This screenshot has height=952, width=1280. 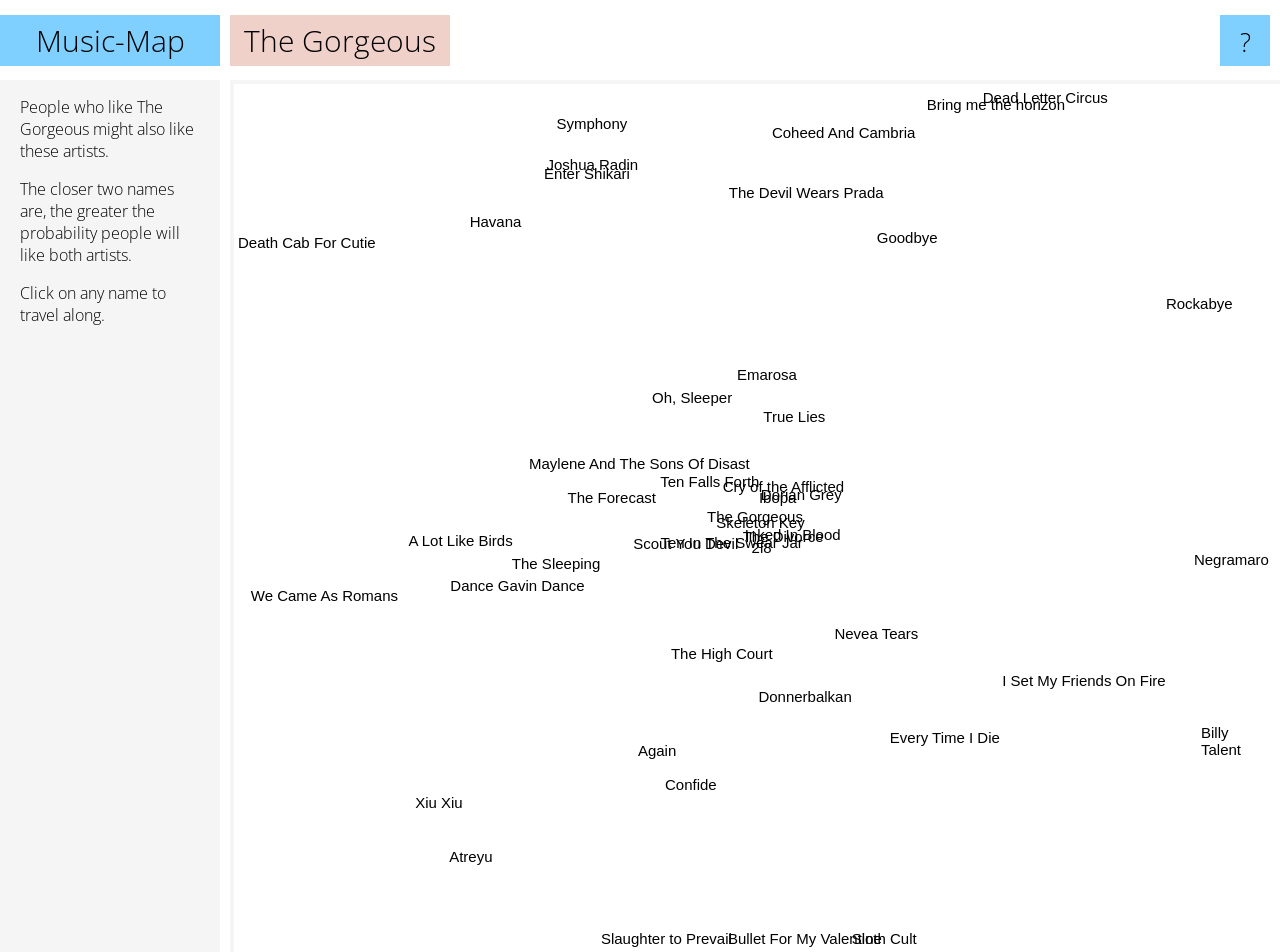 I want to click on Ten Falls Forth, so click(x=645, y=455).